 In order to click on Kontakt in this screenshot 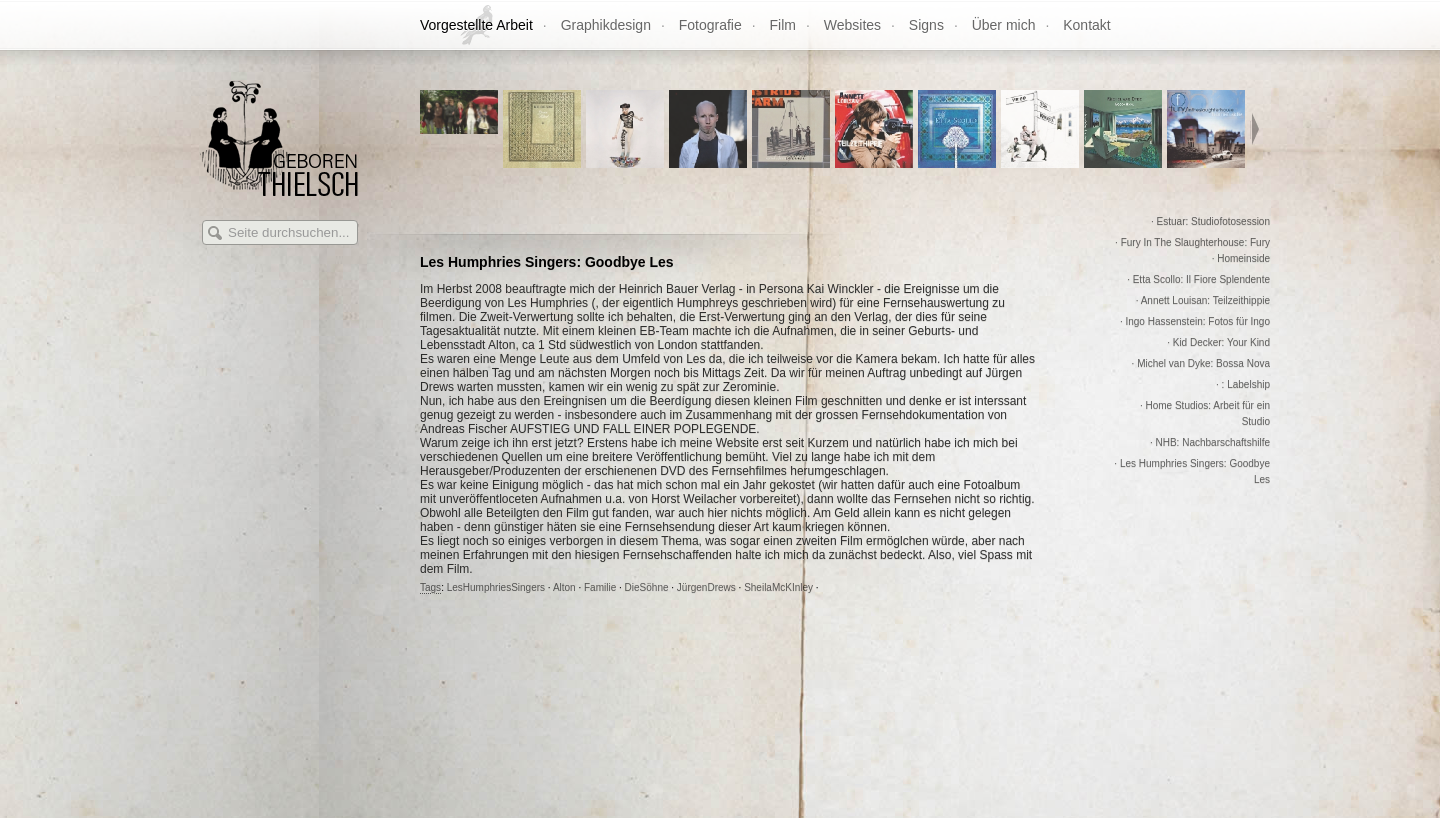, I will do `click(1086, 25)`.